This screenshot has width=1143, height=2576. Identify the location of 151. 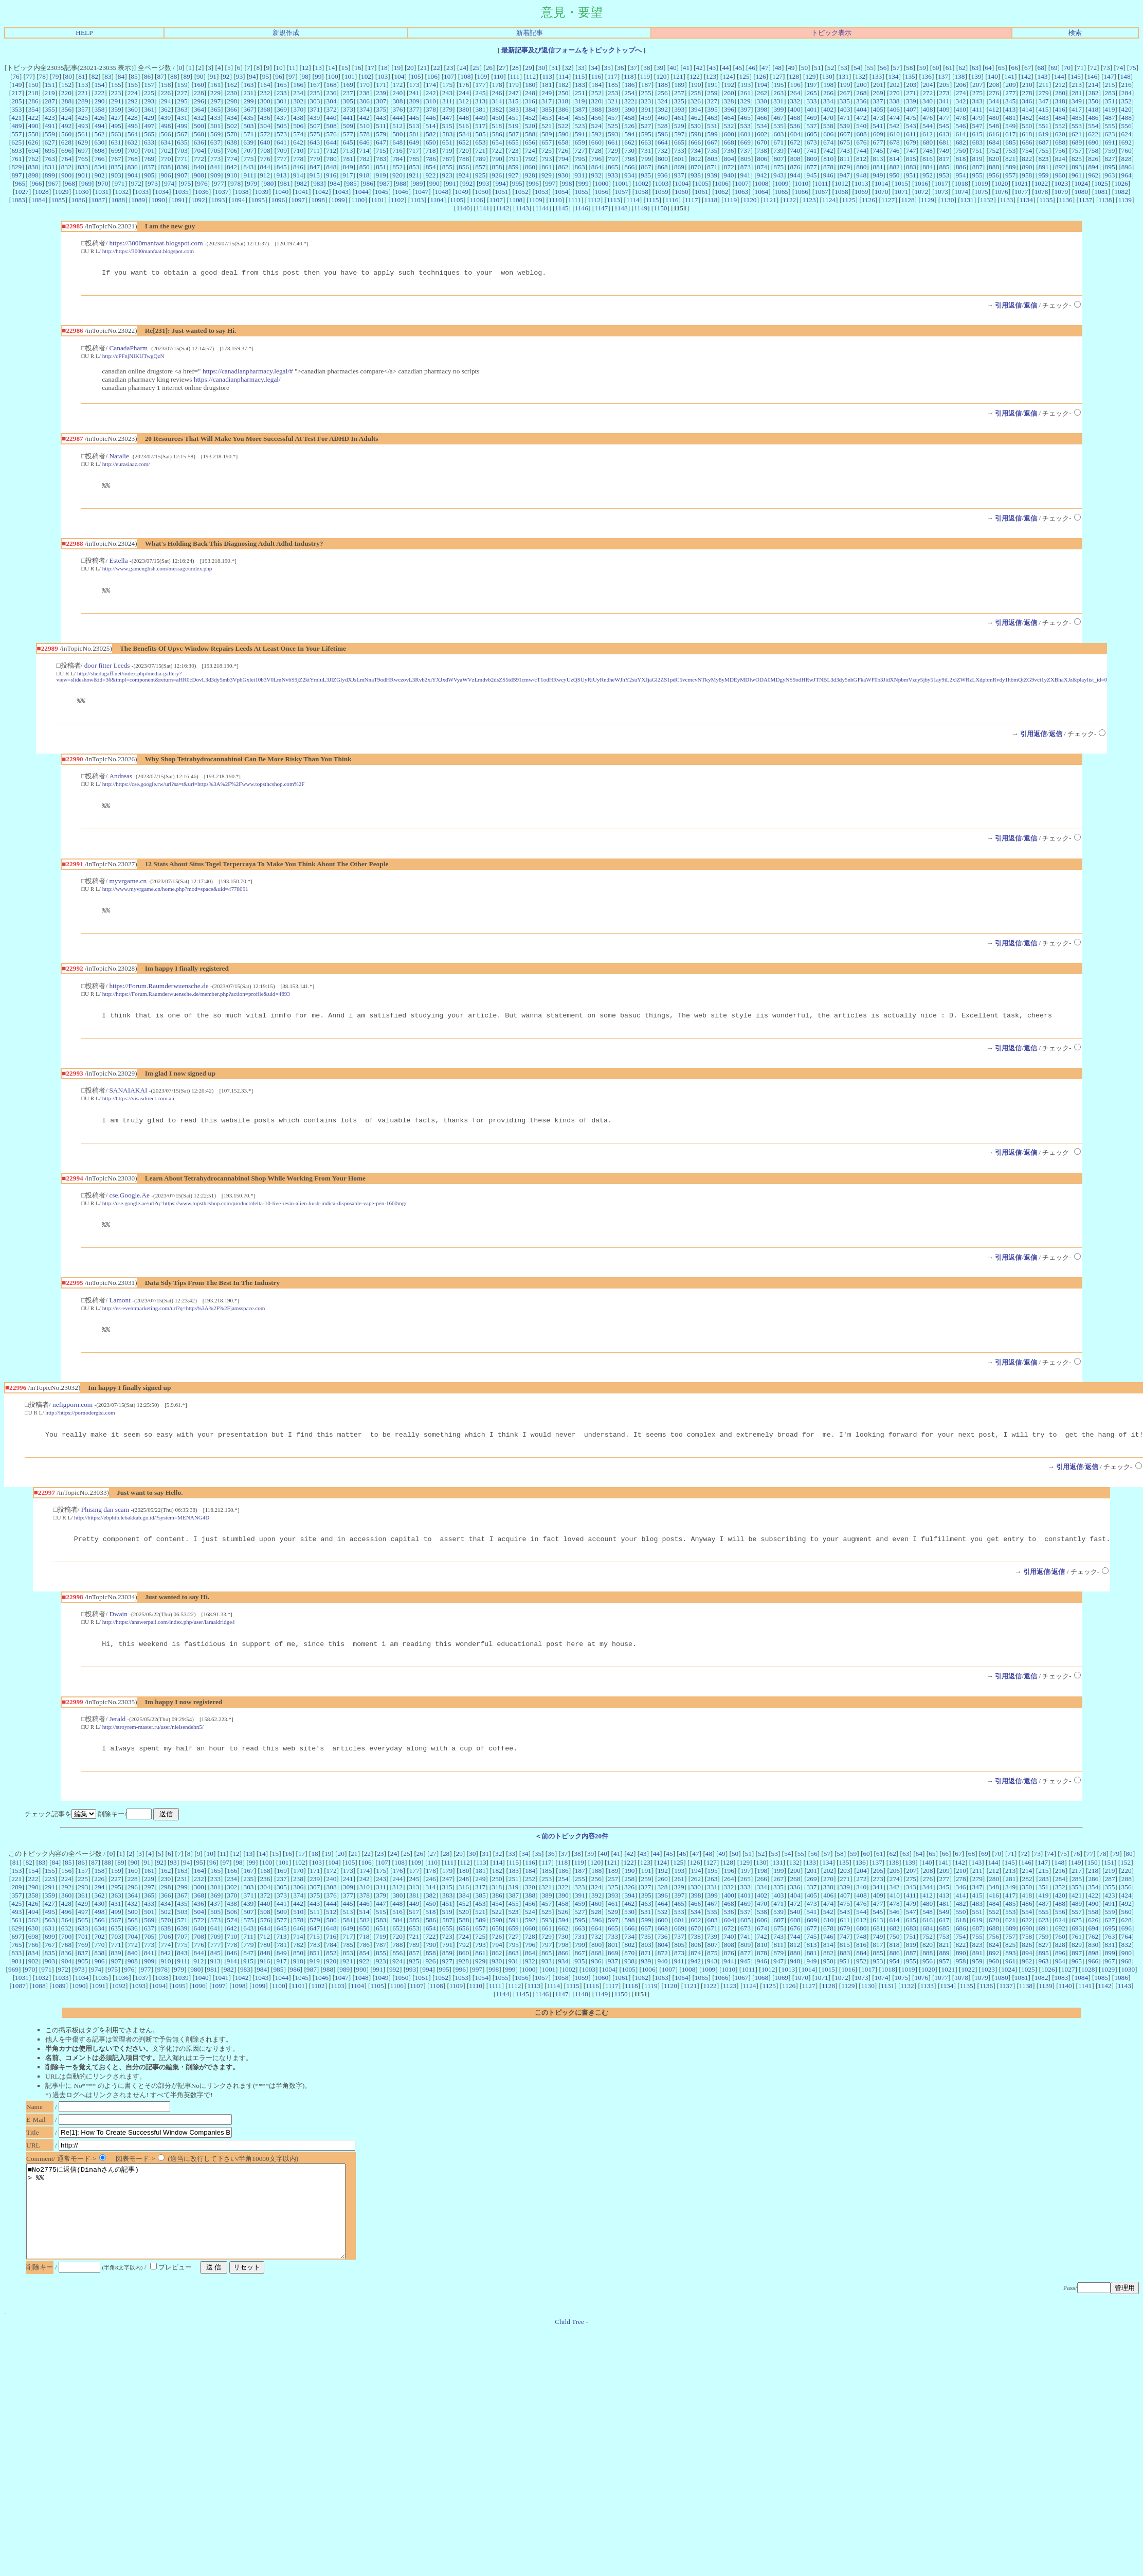
(50, 84).